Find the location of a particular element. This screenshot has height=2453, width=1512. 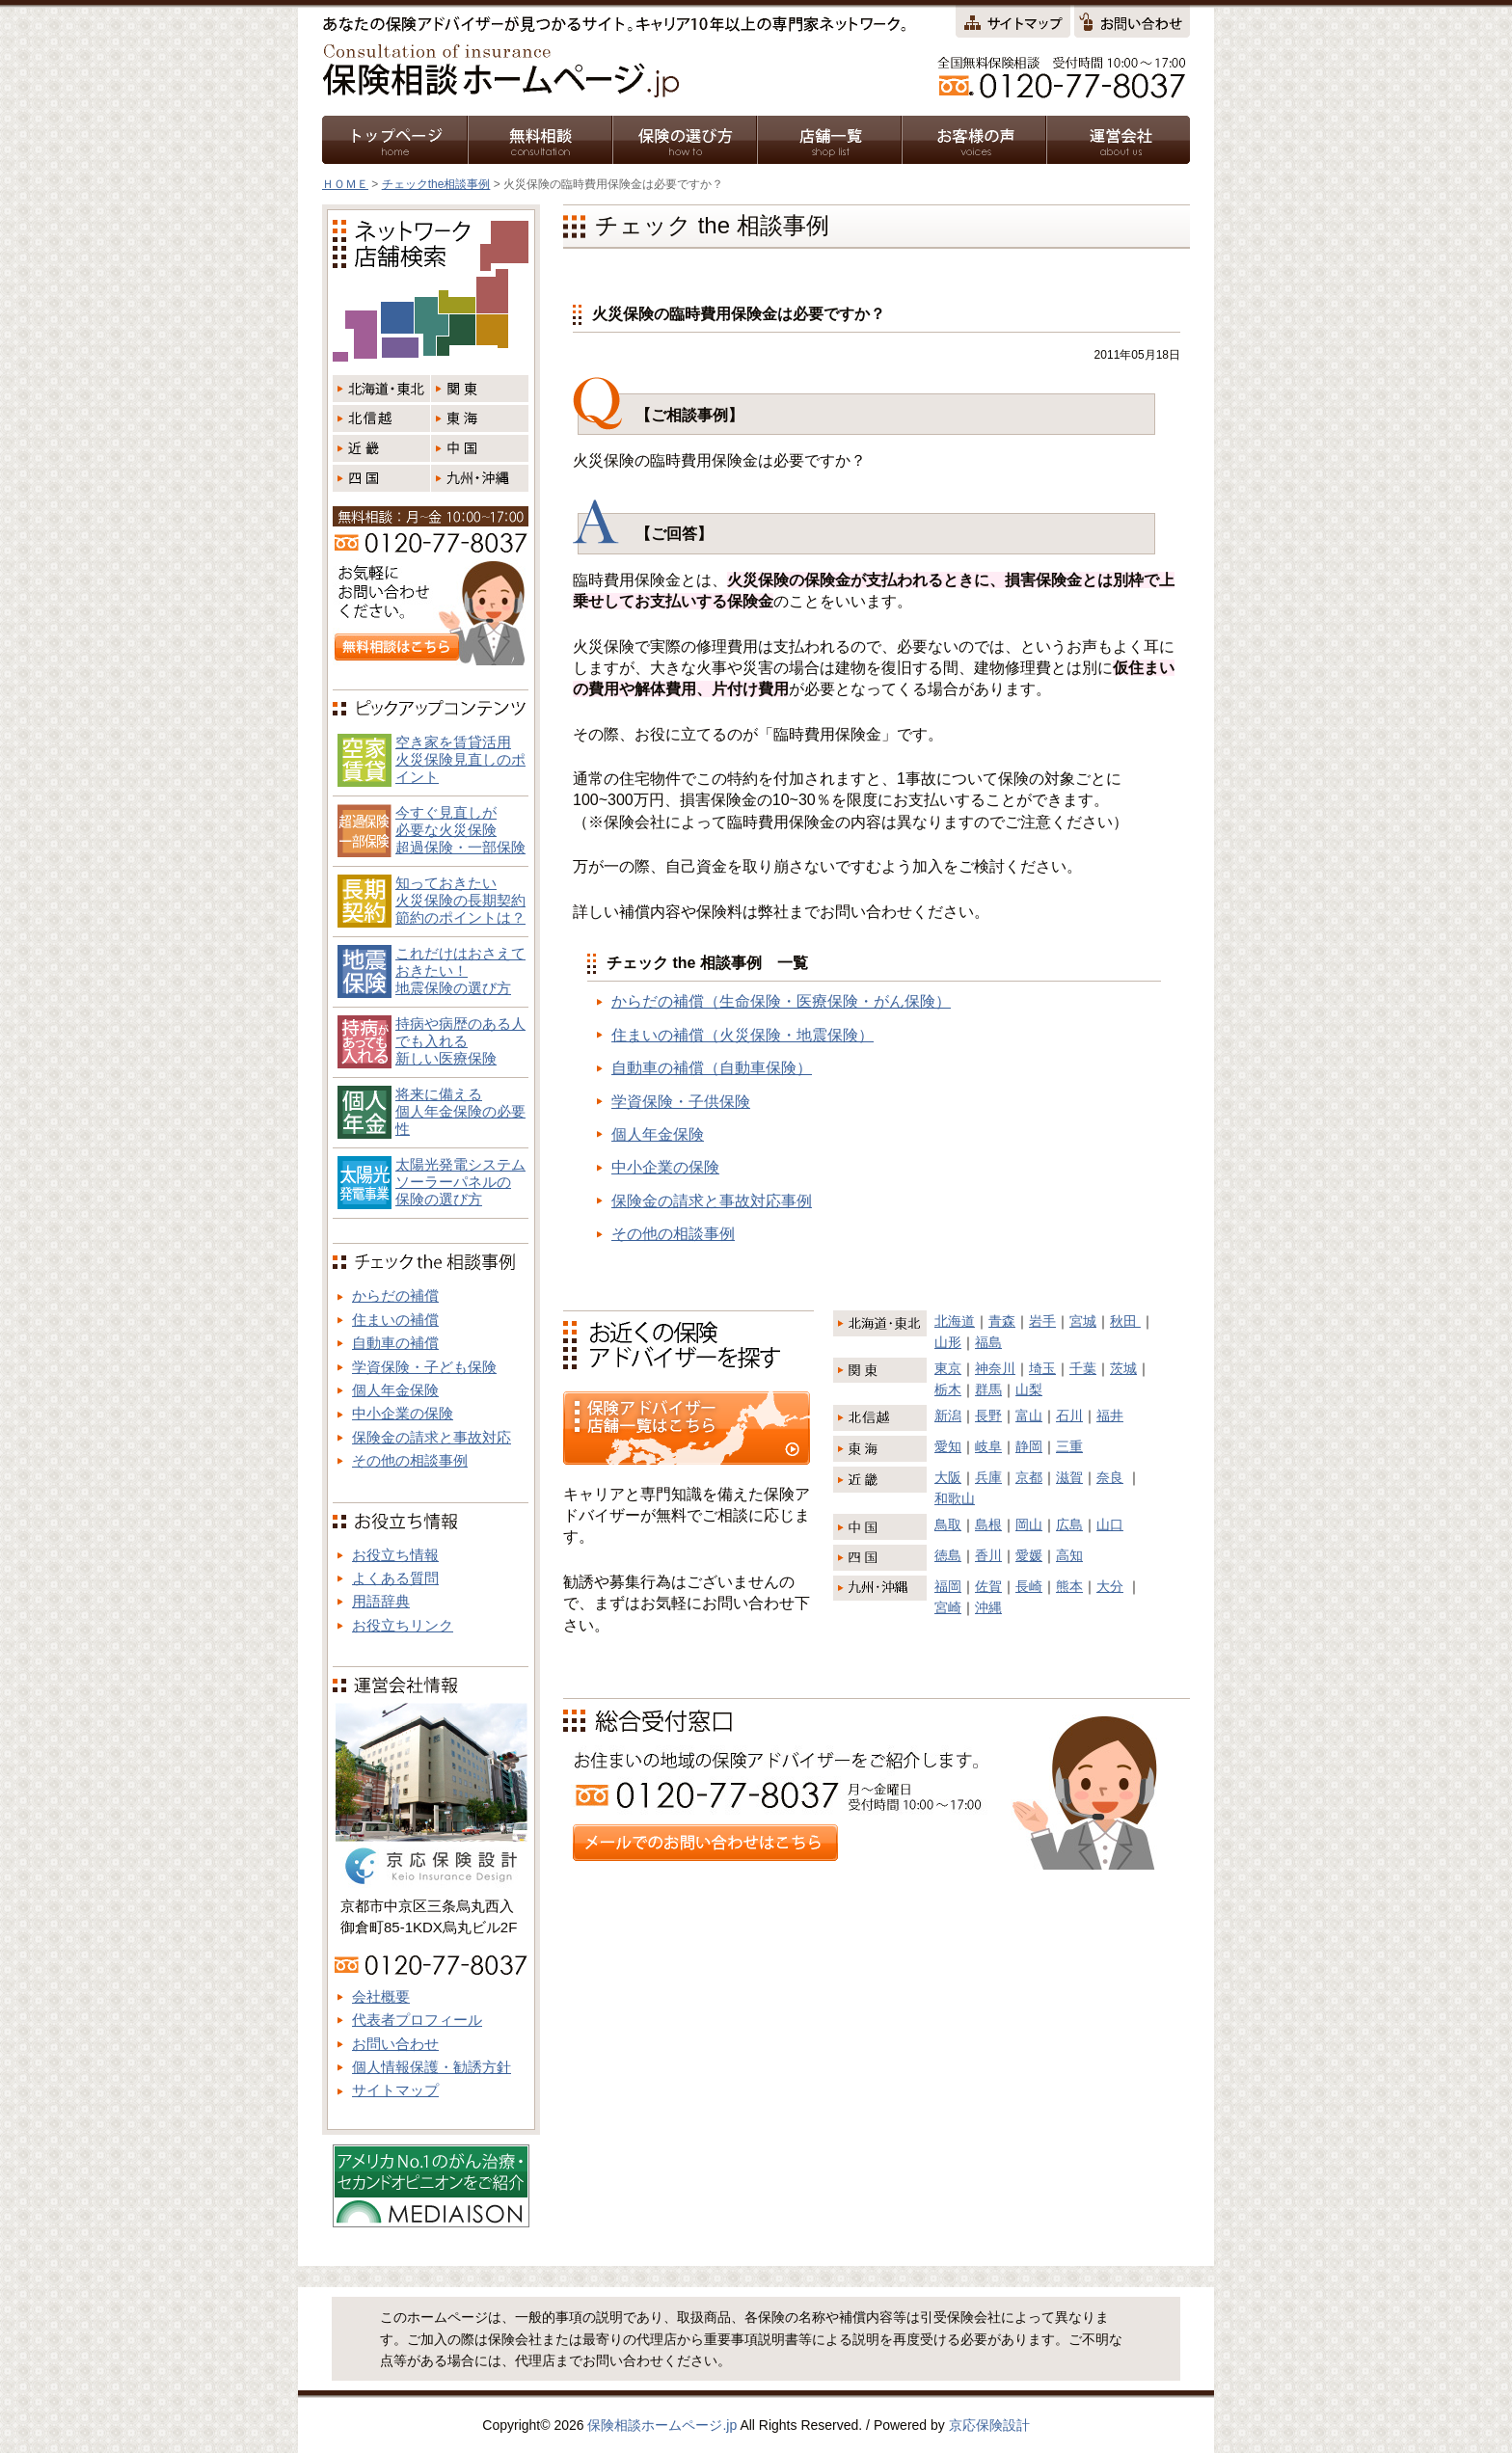

茨城 is located at coordinates (1123, 1368).